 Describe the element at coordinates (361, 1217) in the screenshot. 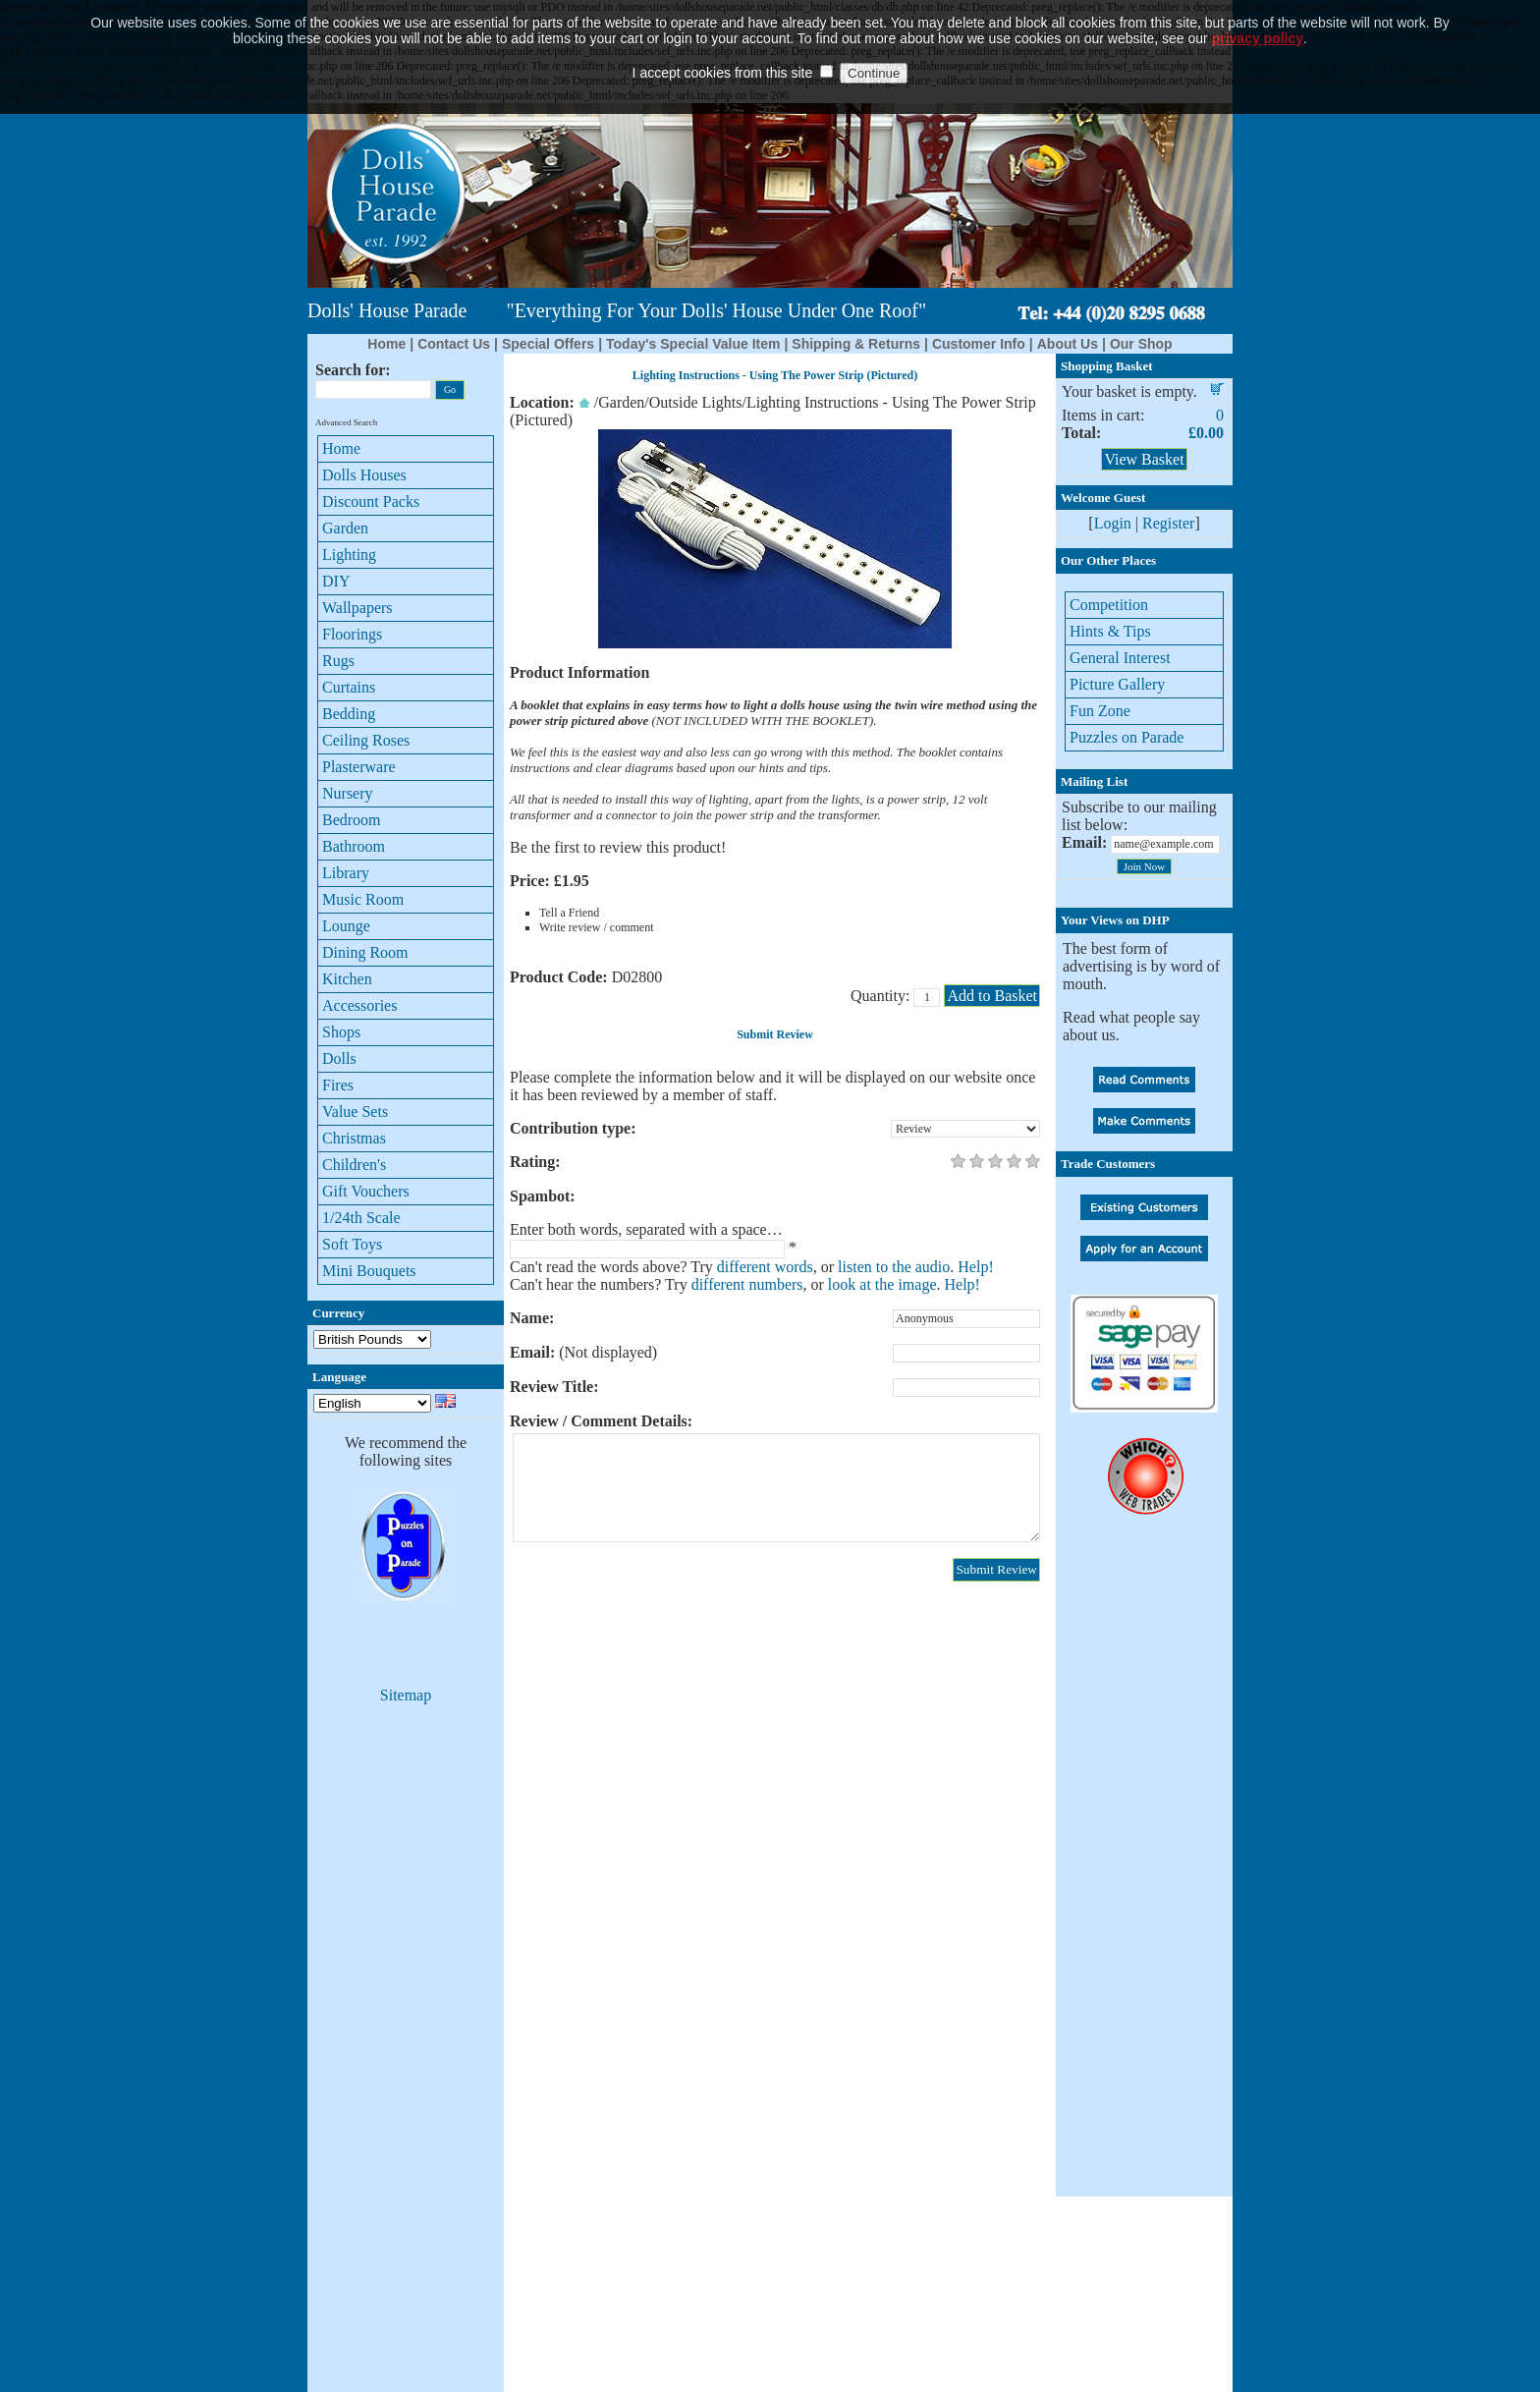

I see `1/24th Scale` at that location.